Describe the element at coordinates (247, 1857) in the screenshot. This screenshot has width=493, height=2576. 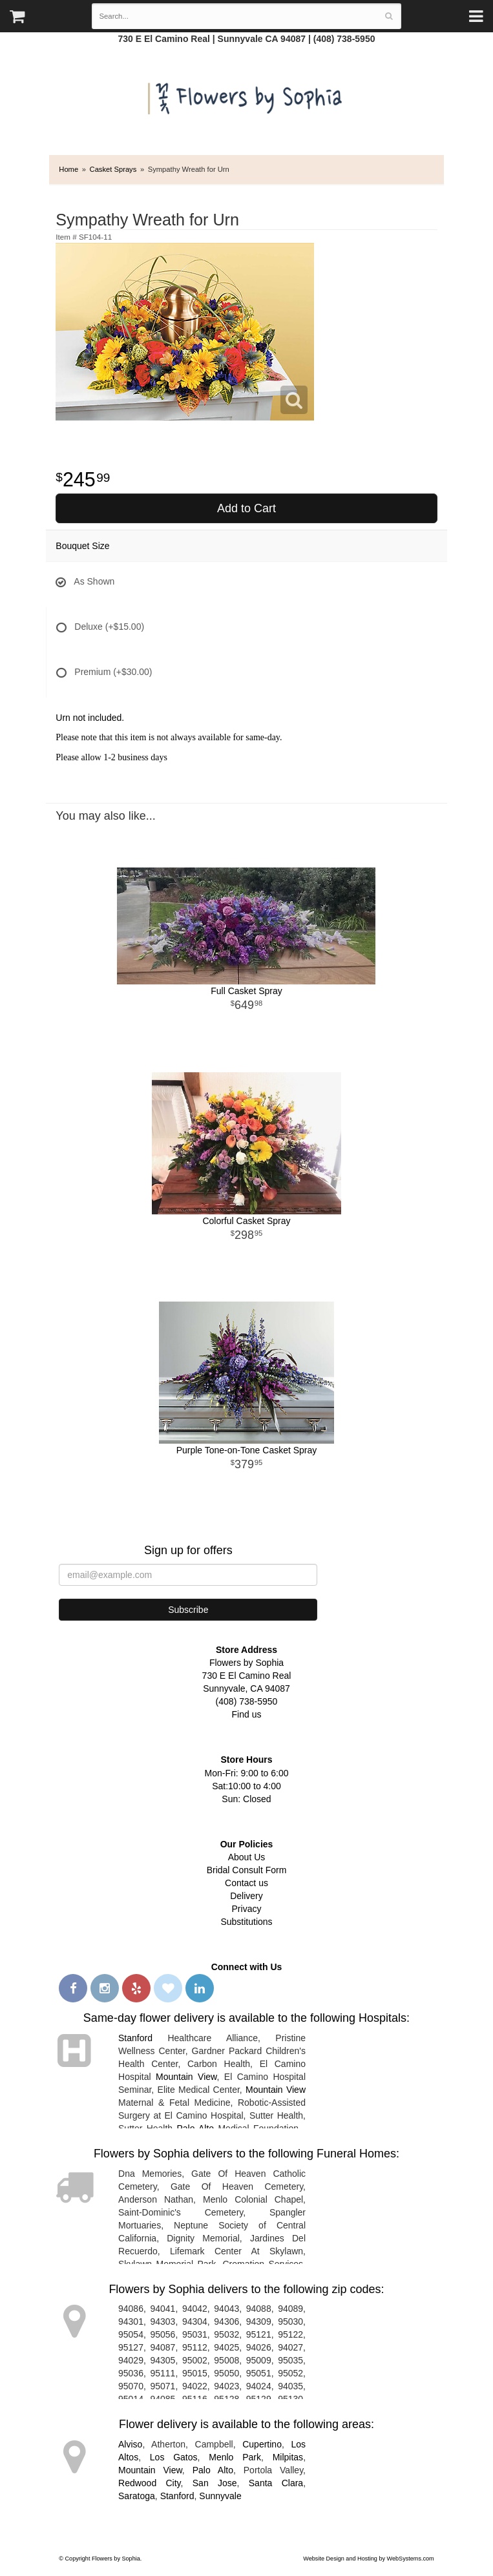
I see `About Us` at that location.